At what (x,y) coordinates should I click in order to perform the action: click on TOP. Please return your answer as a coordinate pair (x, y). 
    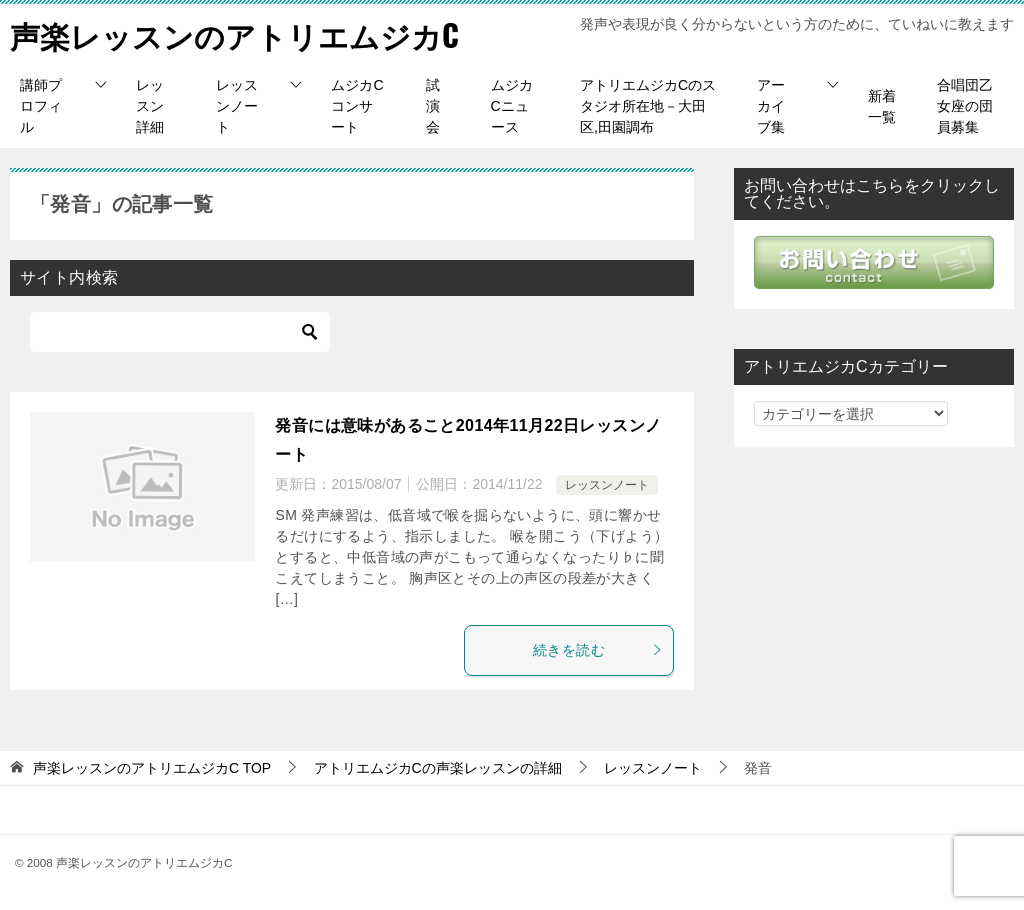
    Looking at the image, I should click on (152, 768).